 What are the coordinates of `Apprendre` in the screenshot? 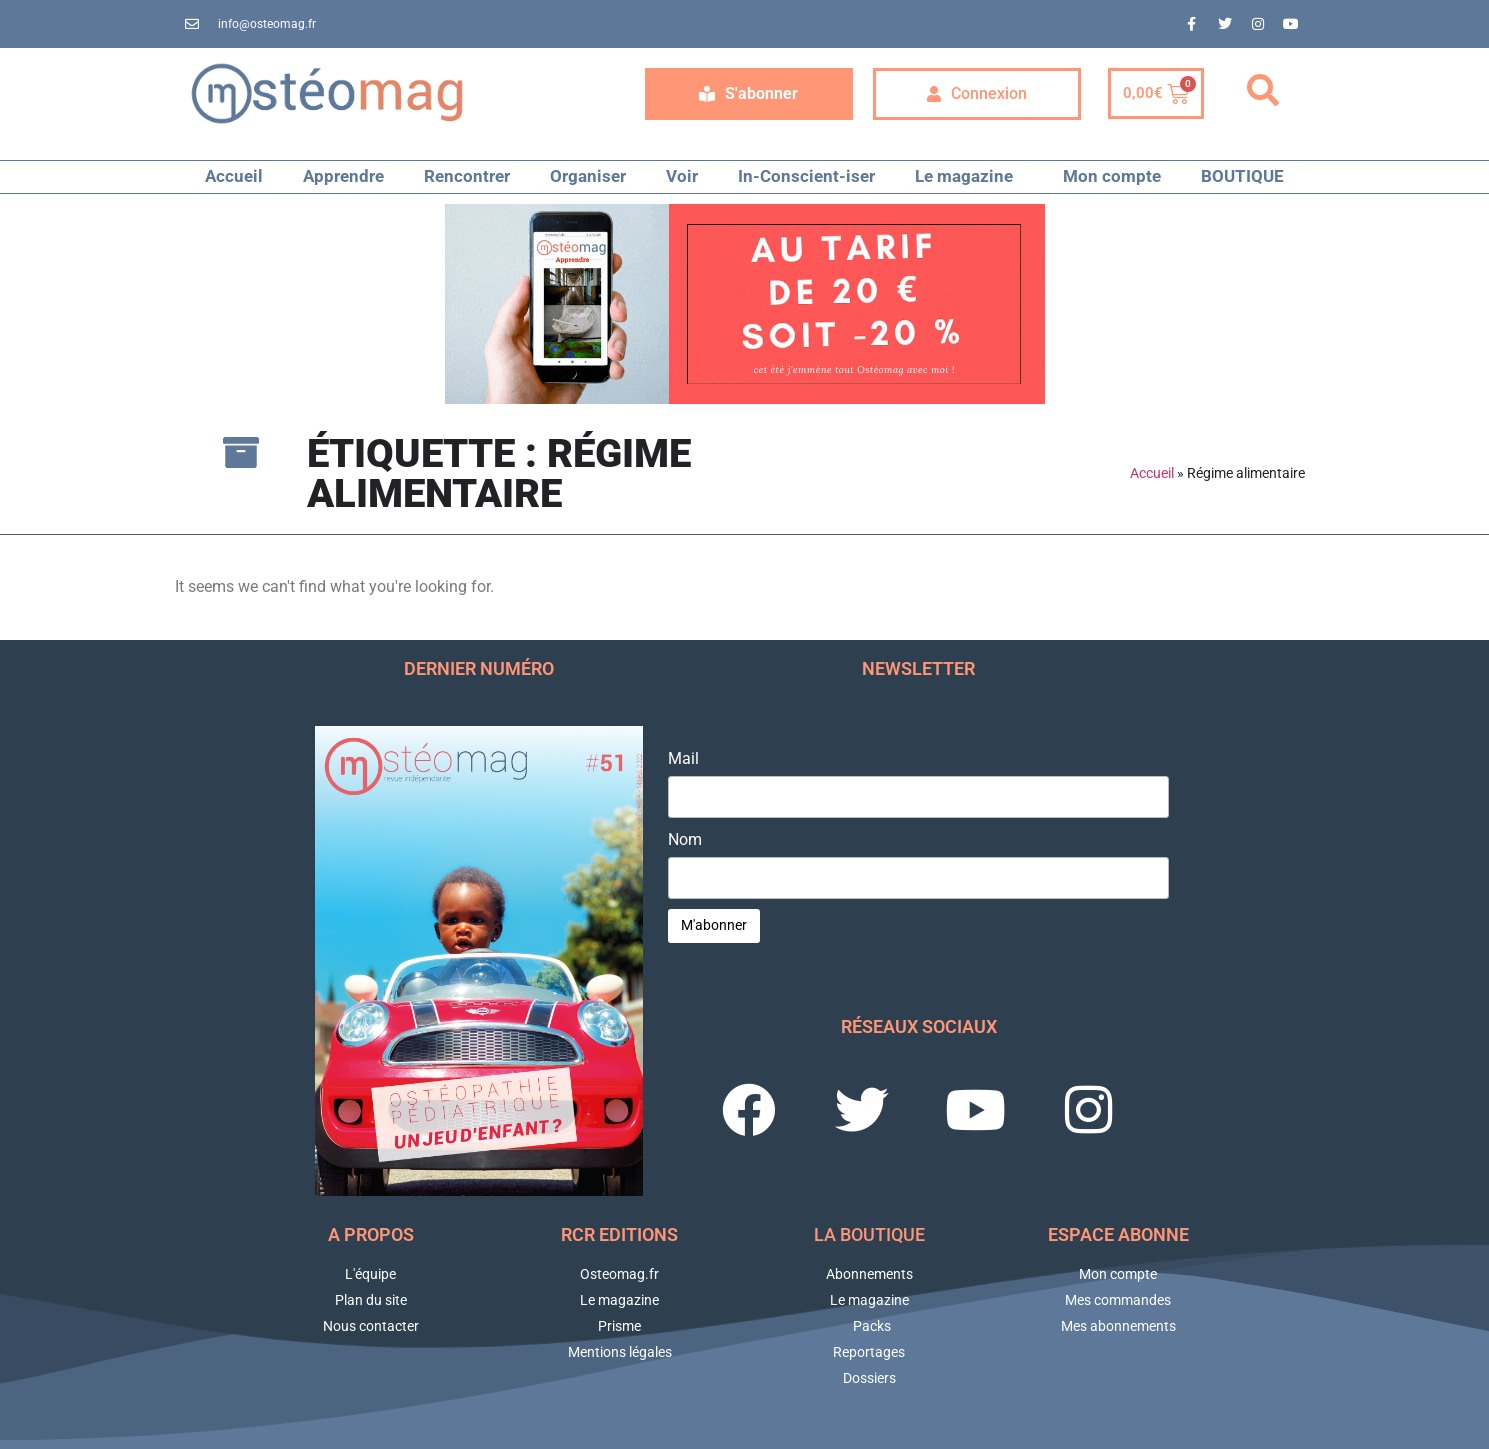 It's located at (343, 176).